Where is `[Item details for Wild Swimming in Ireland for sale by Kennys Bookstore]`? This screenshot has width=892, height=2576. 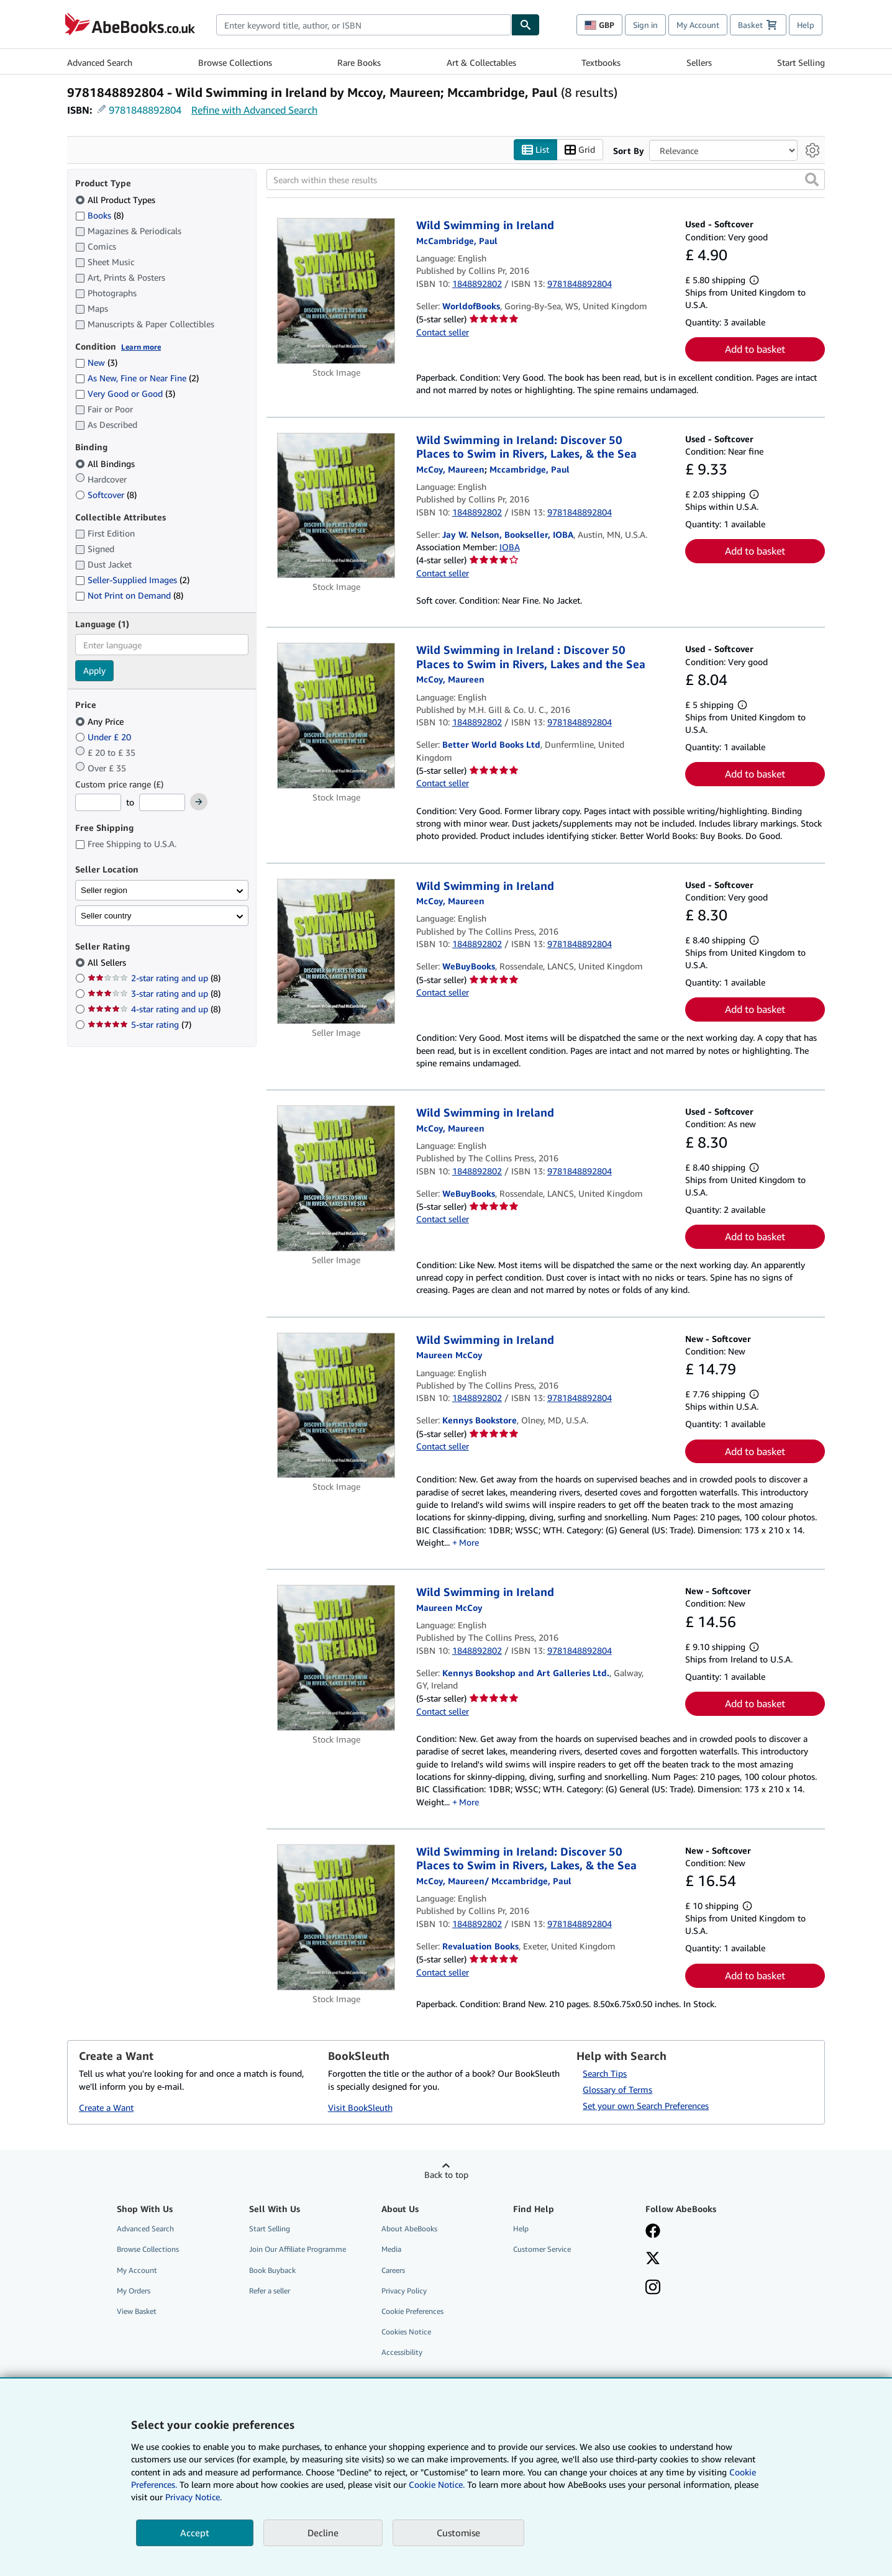
[Item details for Wild Swimming in Ireland for sale by Kennys Bookstore] is located at coordinates (336, 1406).